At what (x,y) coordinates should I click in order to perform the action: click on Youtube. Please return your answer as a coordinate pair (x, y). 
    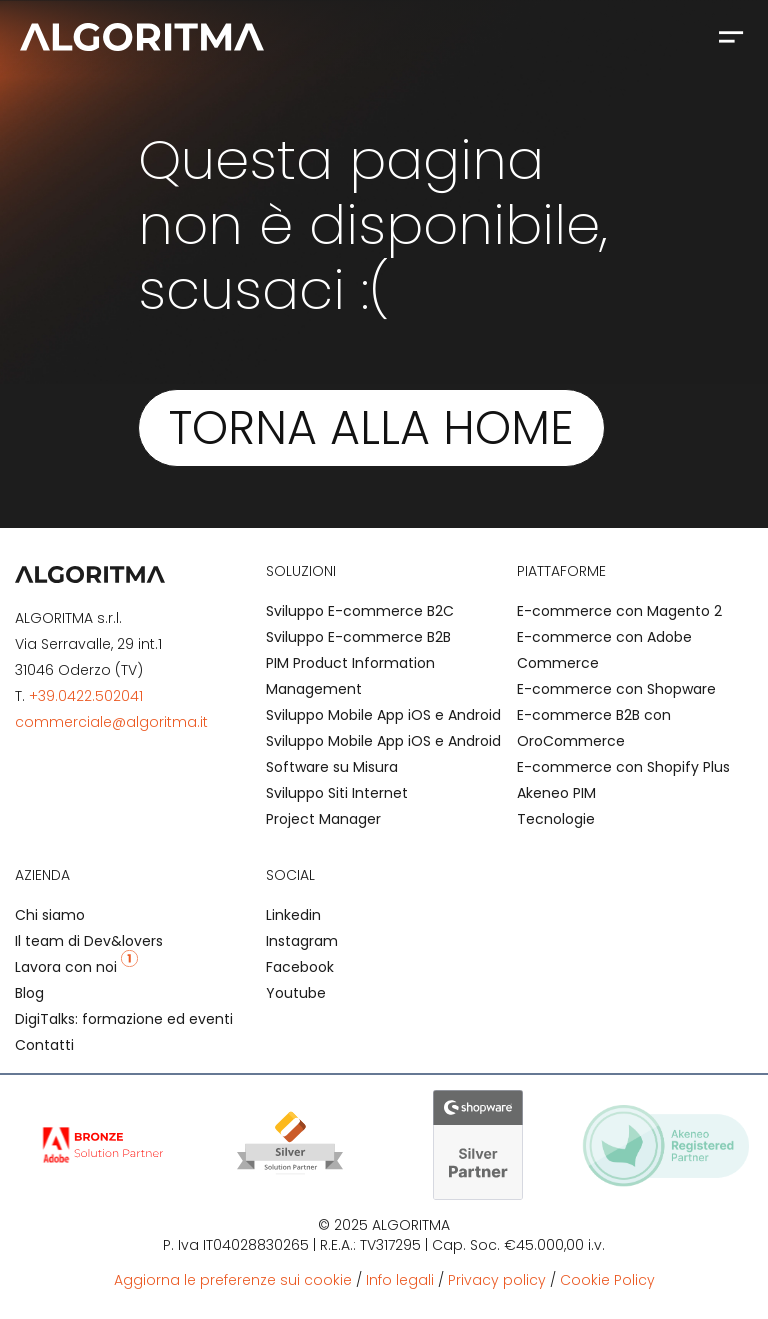
    Looking at the image, I should click on (296, 993).